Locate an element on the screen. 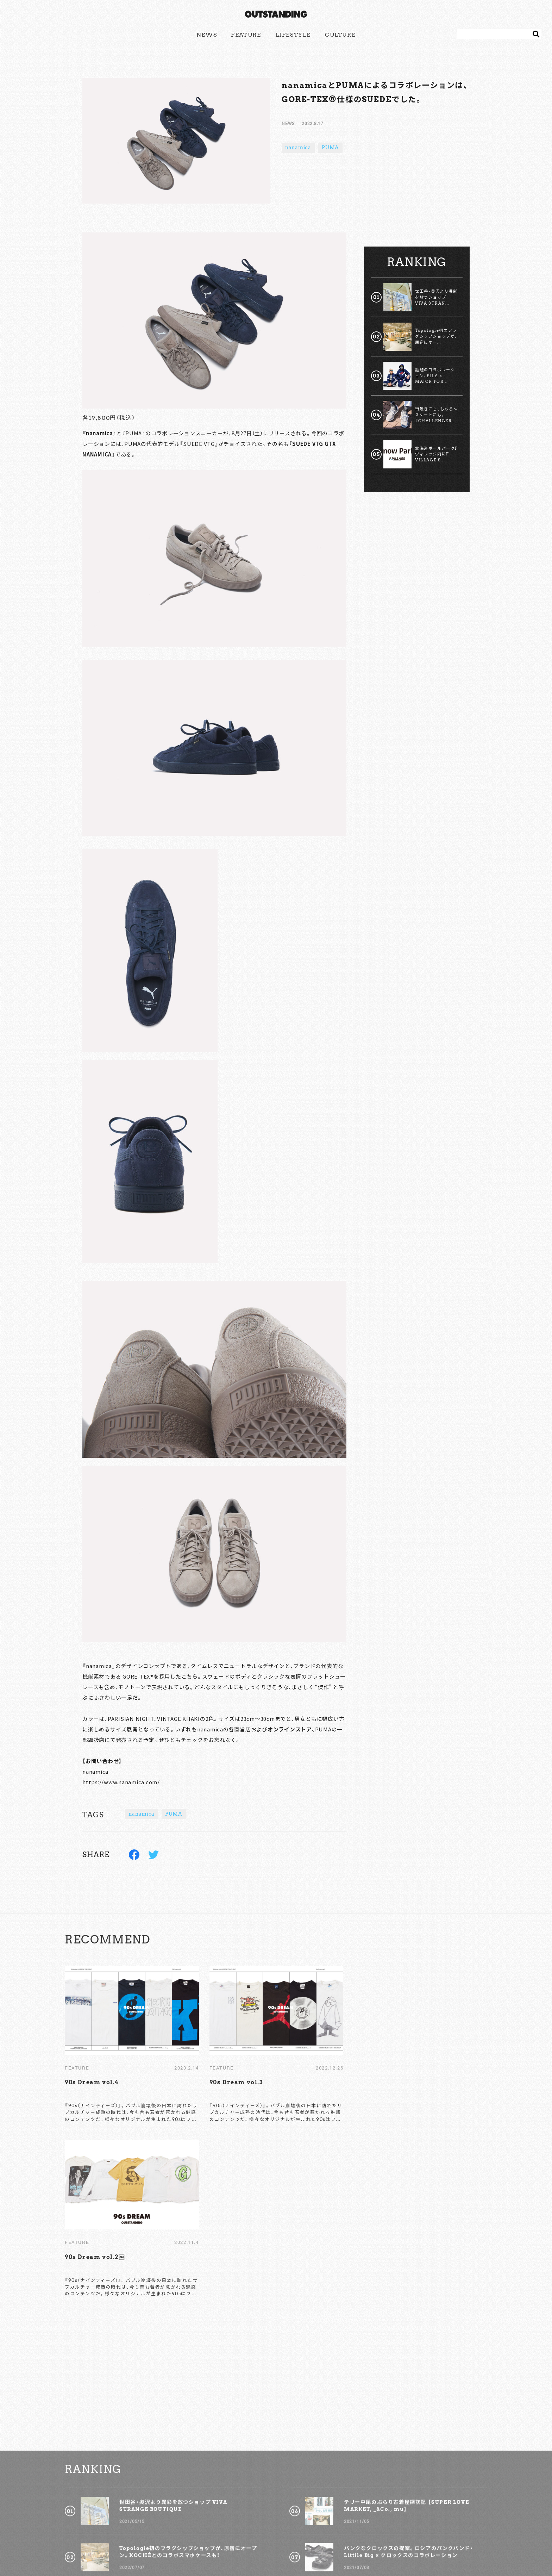 This screenshot has height=2576, width=552. LIFESTYLE is located at coordinates (293, 34).